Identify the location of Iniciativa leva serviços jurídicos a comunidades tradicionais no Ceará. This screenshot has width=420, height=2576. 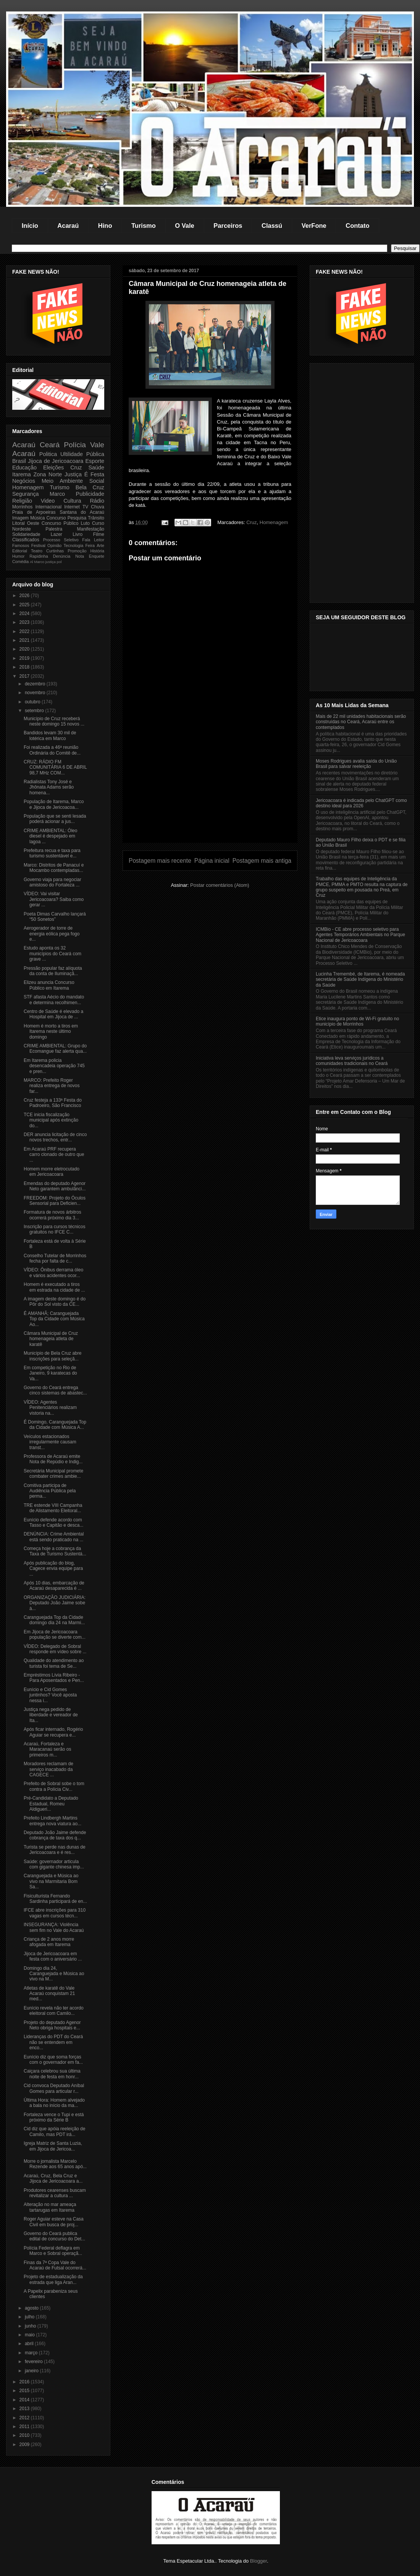
(352, 1060).